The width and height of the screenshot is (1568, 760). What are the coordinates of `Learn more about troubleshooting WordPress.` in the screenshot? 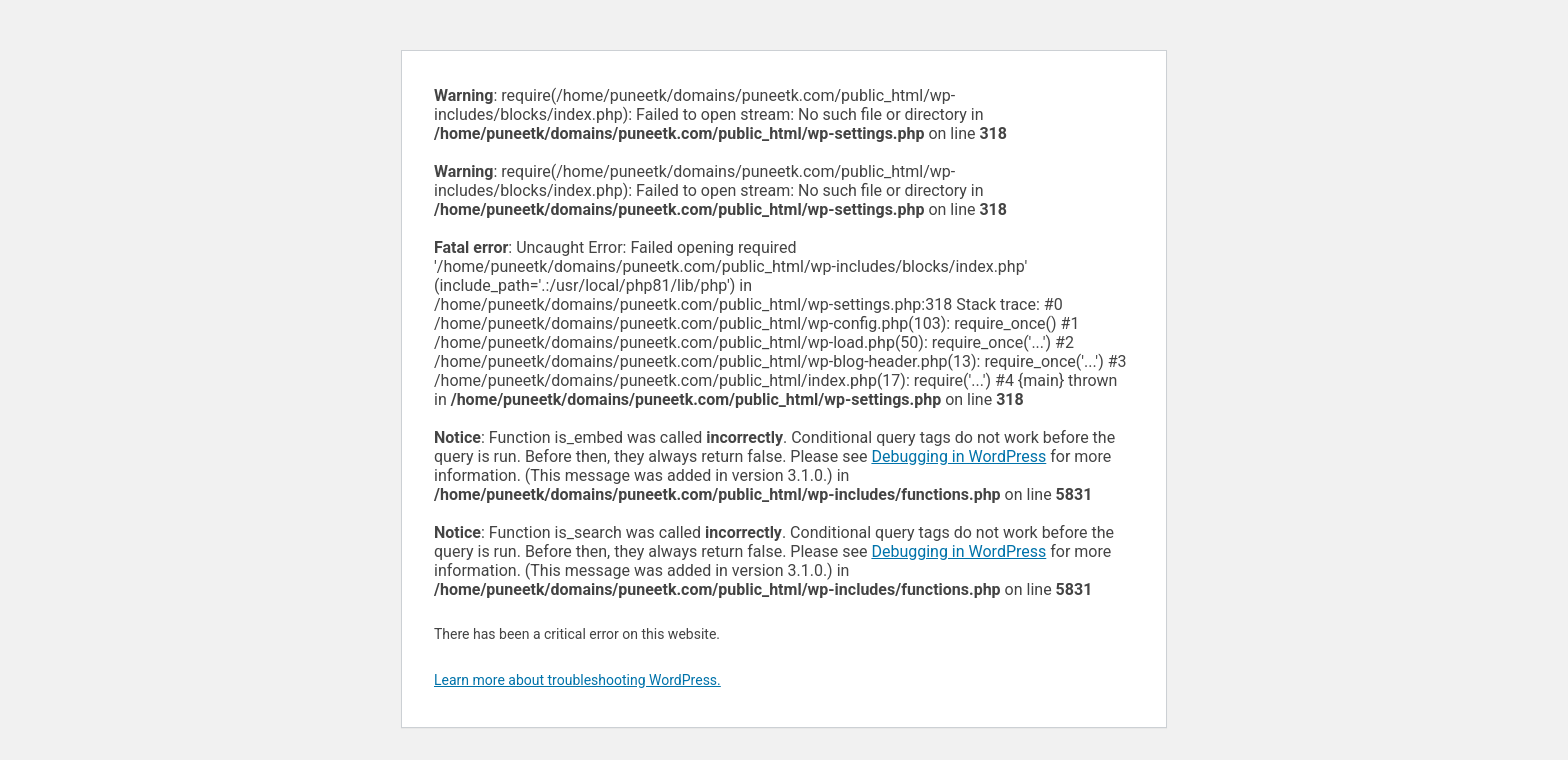 It's located at (577, 680).